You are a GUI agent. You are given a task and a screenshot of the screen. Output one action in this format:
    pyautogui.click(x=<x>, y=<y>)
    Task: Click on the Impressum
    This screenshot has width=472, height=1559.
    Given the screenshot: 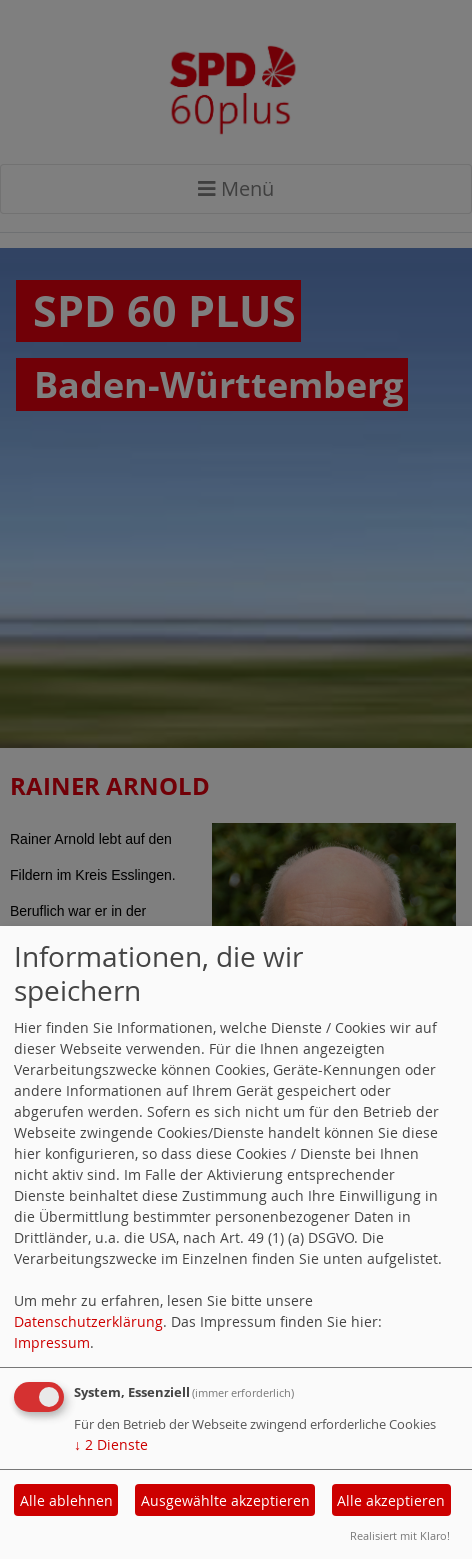 What is the action you would take?
    pyautogui.click(x=52, y=1342)
    